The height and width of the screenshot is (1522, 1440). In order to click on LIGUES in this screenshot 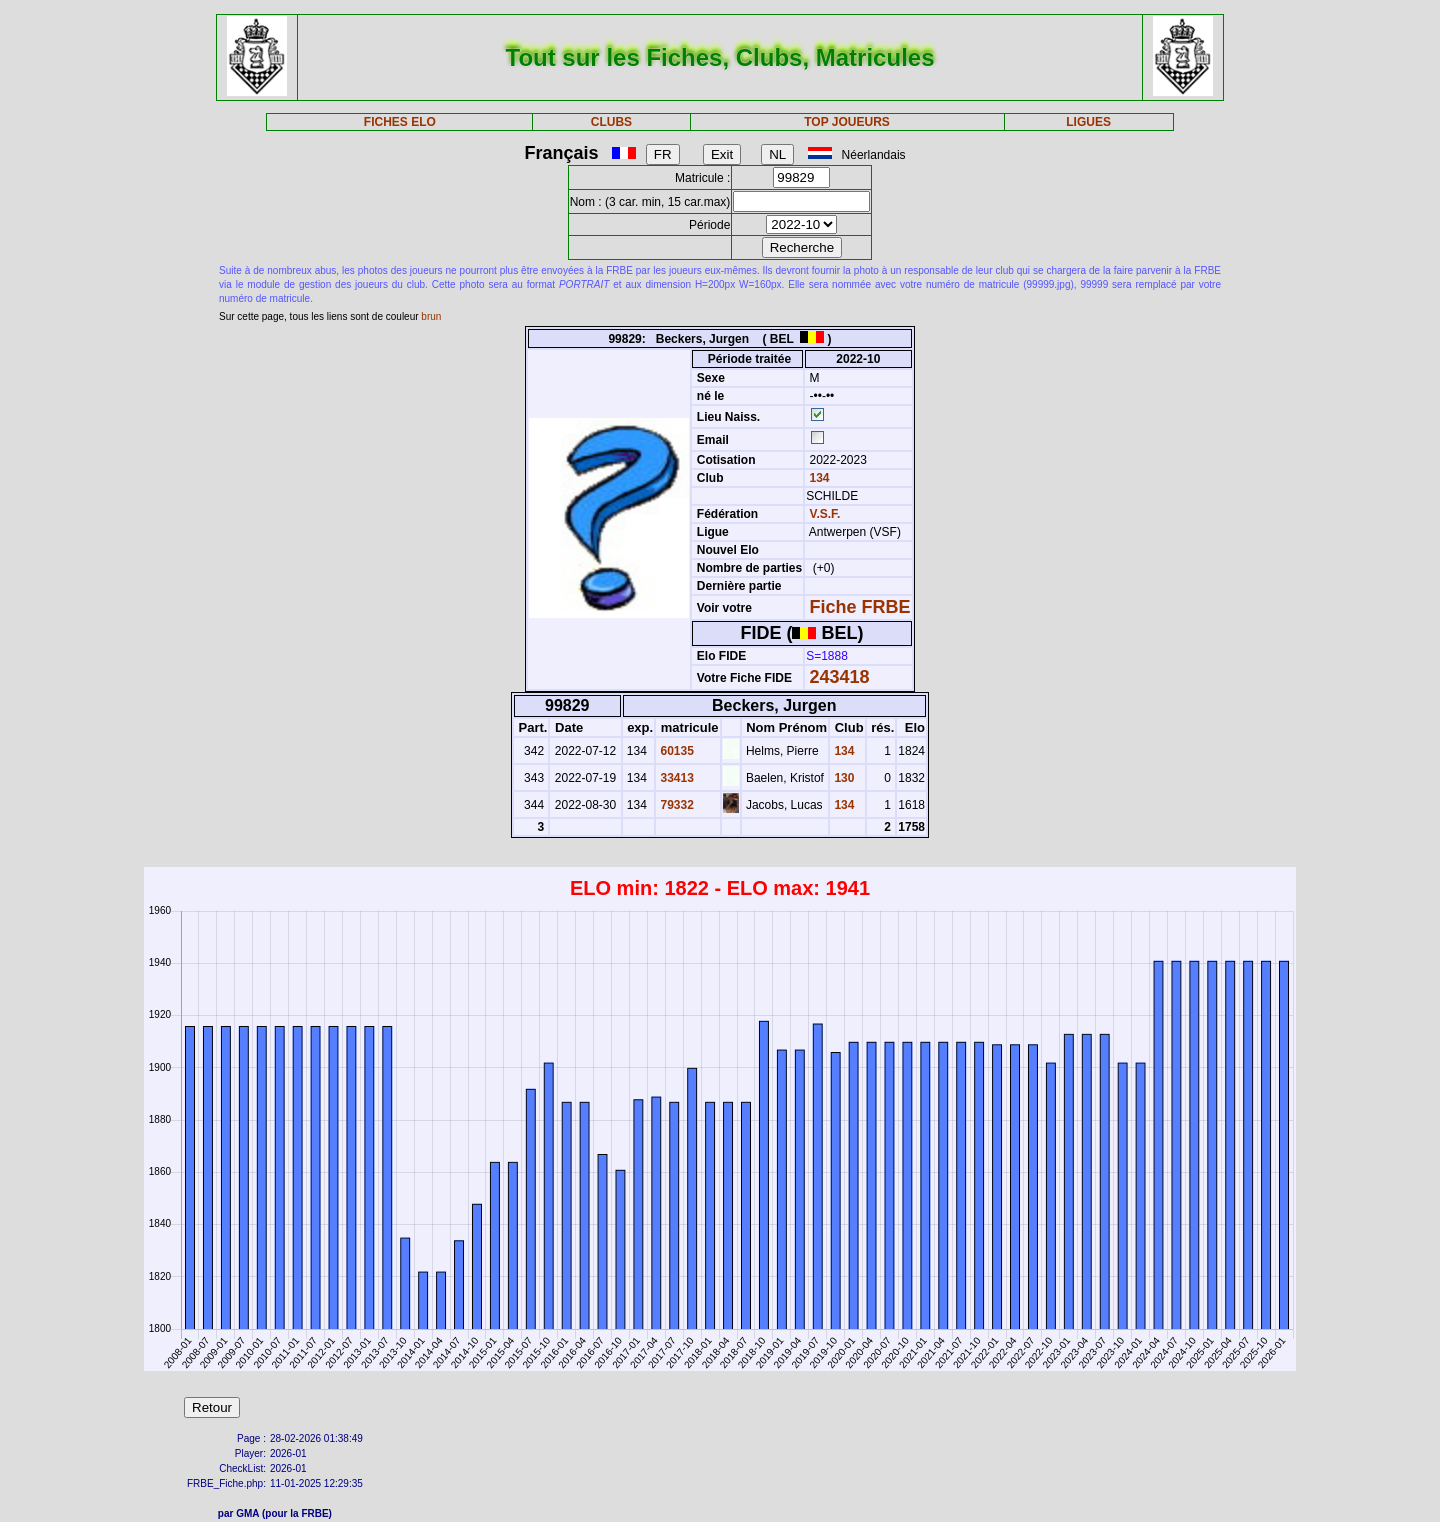, I will do `click(1088, 122)`.